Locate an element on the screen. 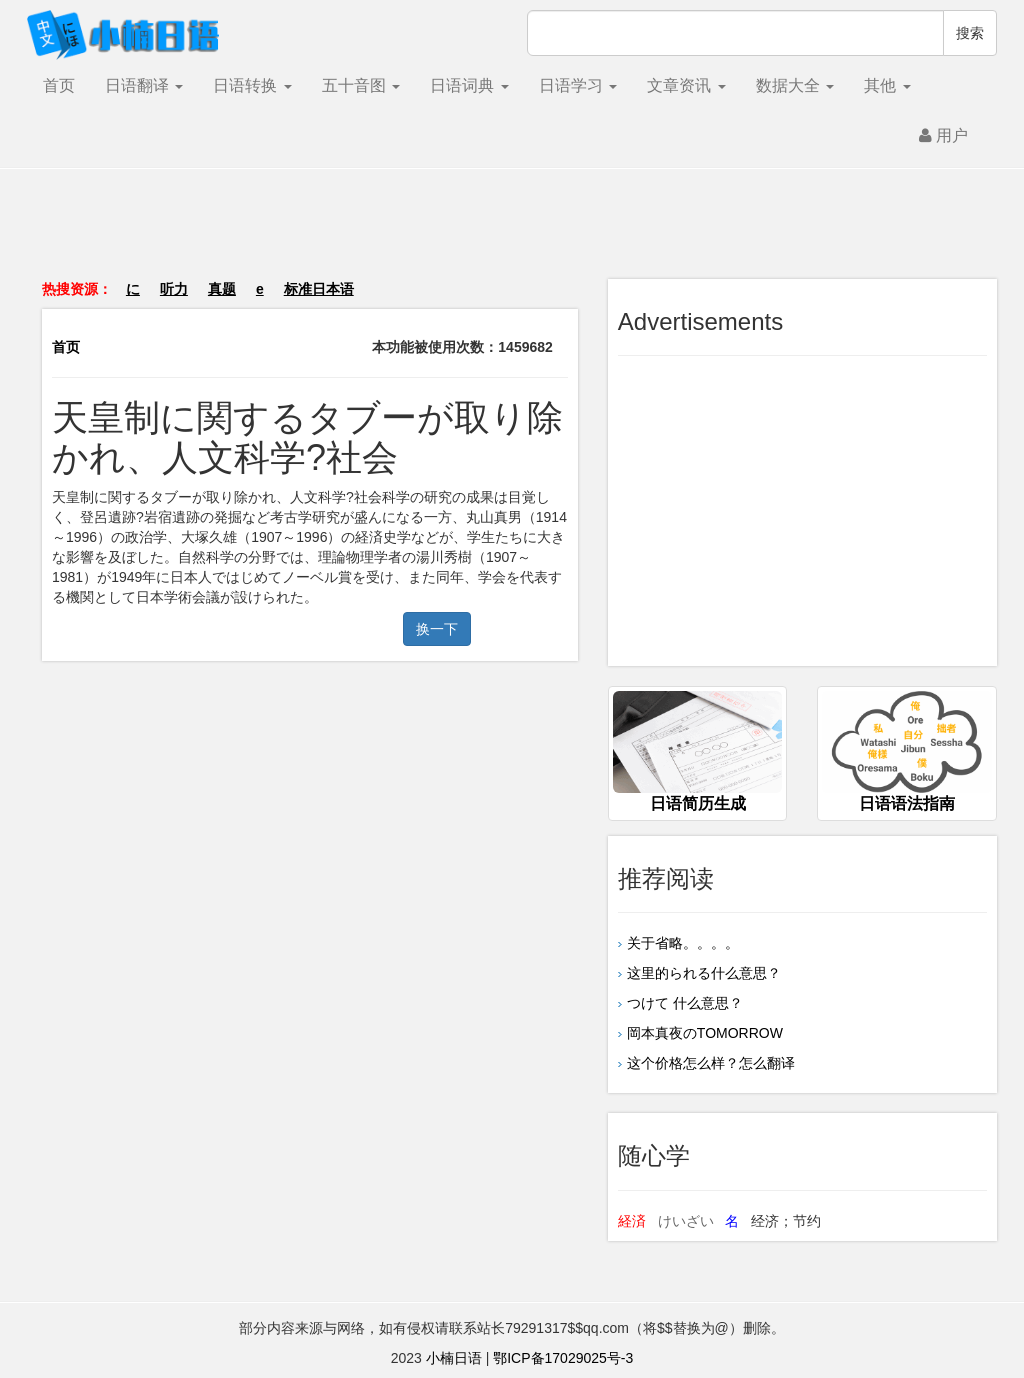  日语翻译 is located at coordinates (144, 85).